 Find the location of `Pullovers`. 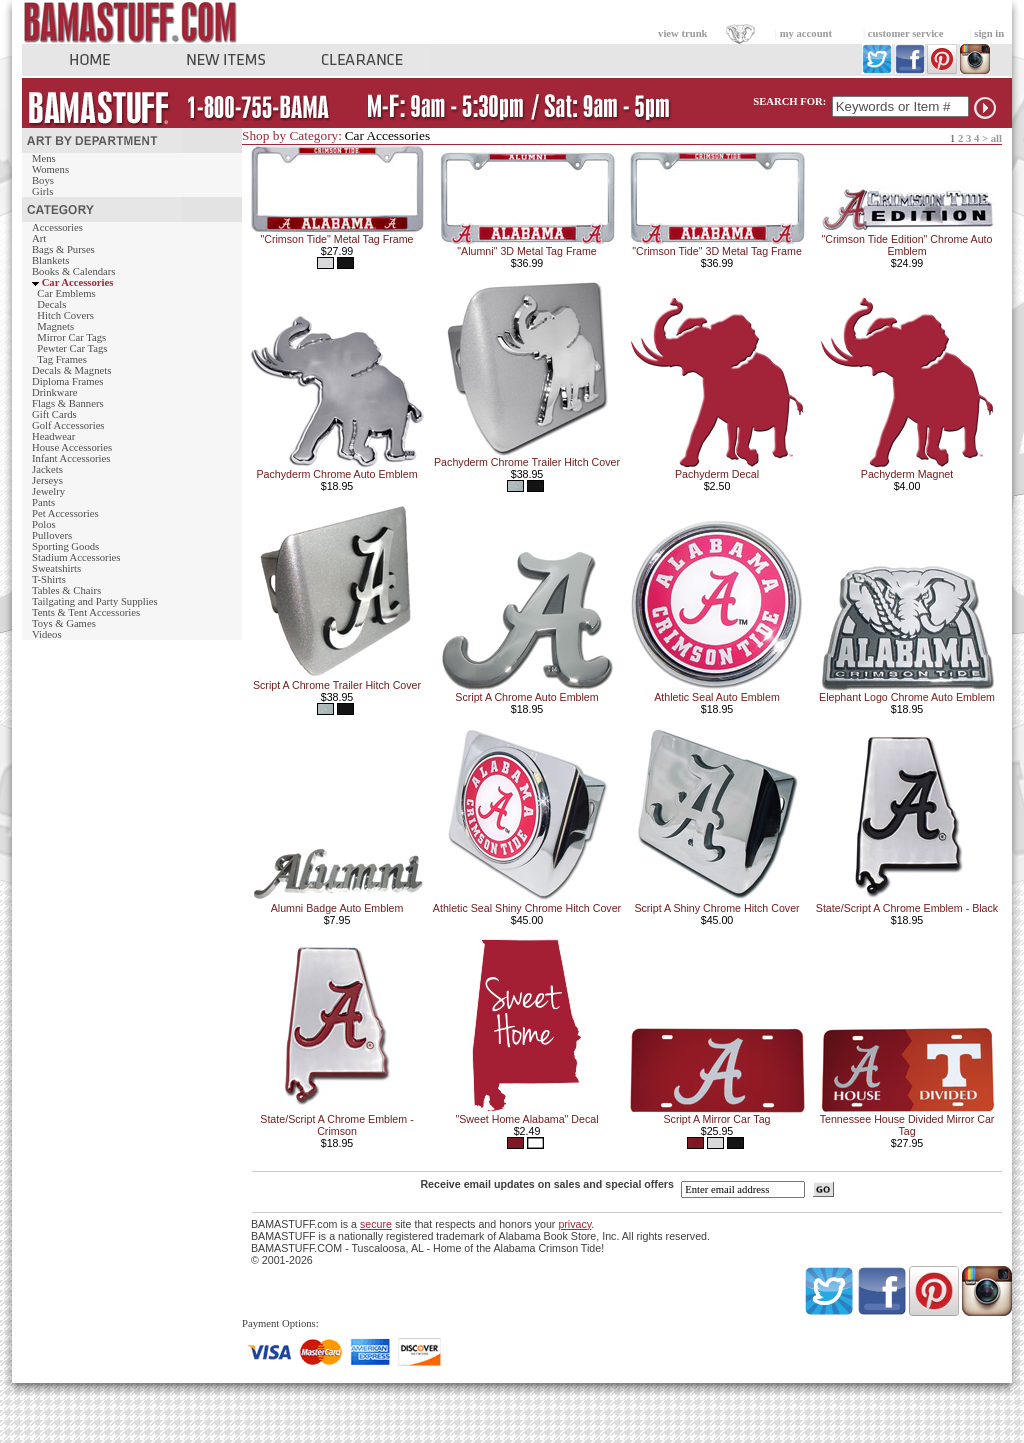

Pullovers is located at coordinates (52, 535).